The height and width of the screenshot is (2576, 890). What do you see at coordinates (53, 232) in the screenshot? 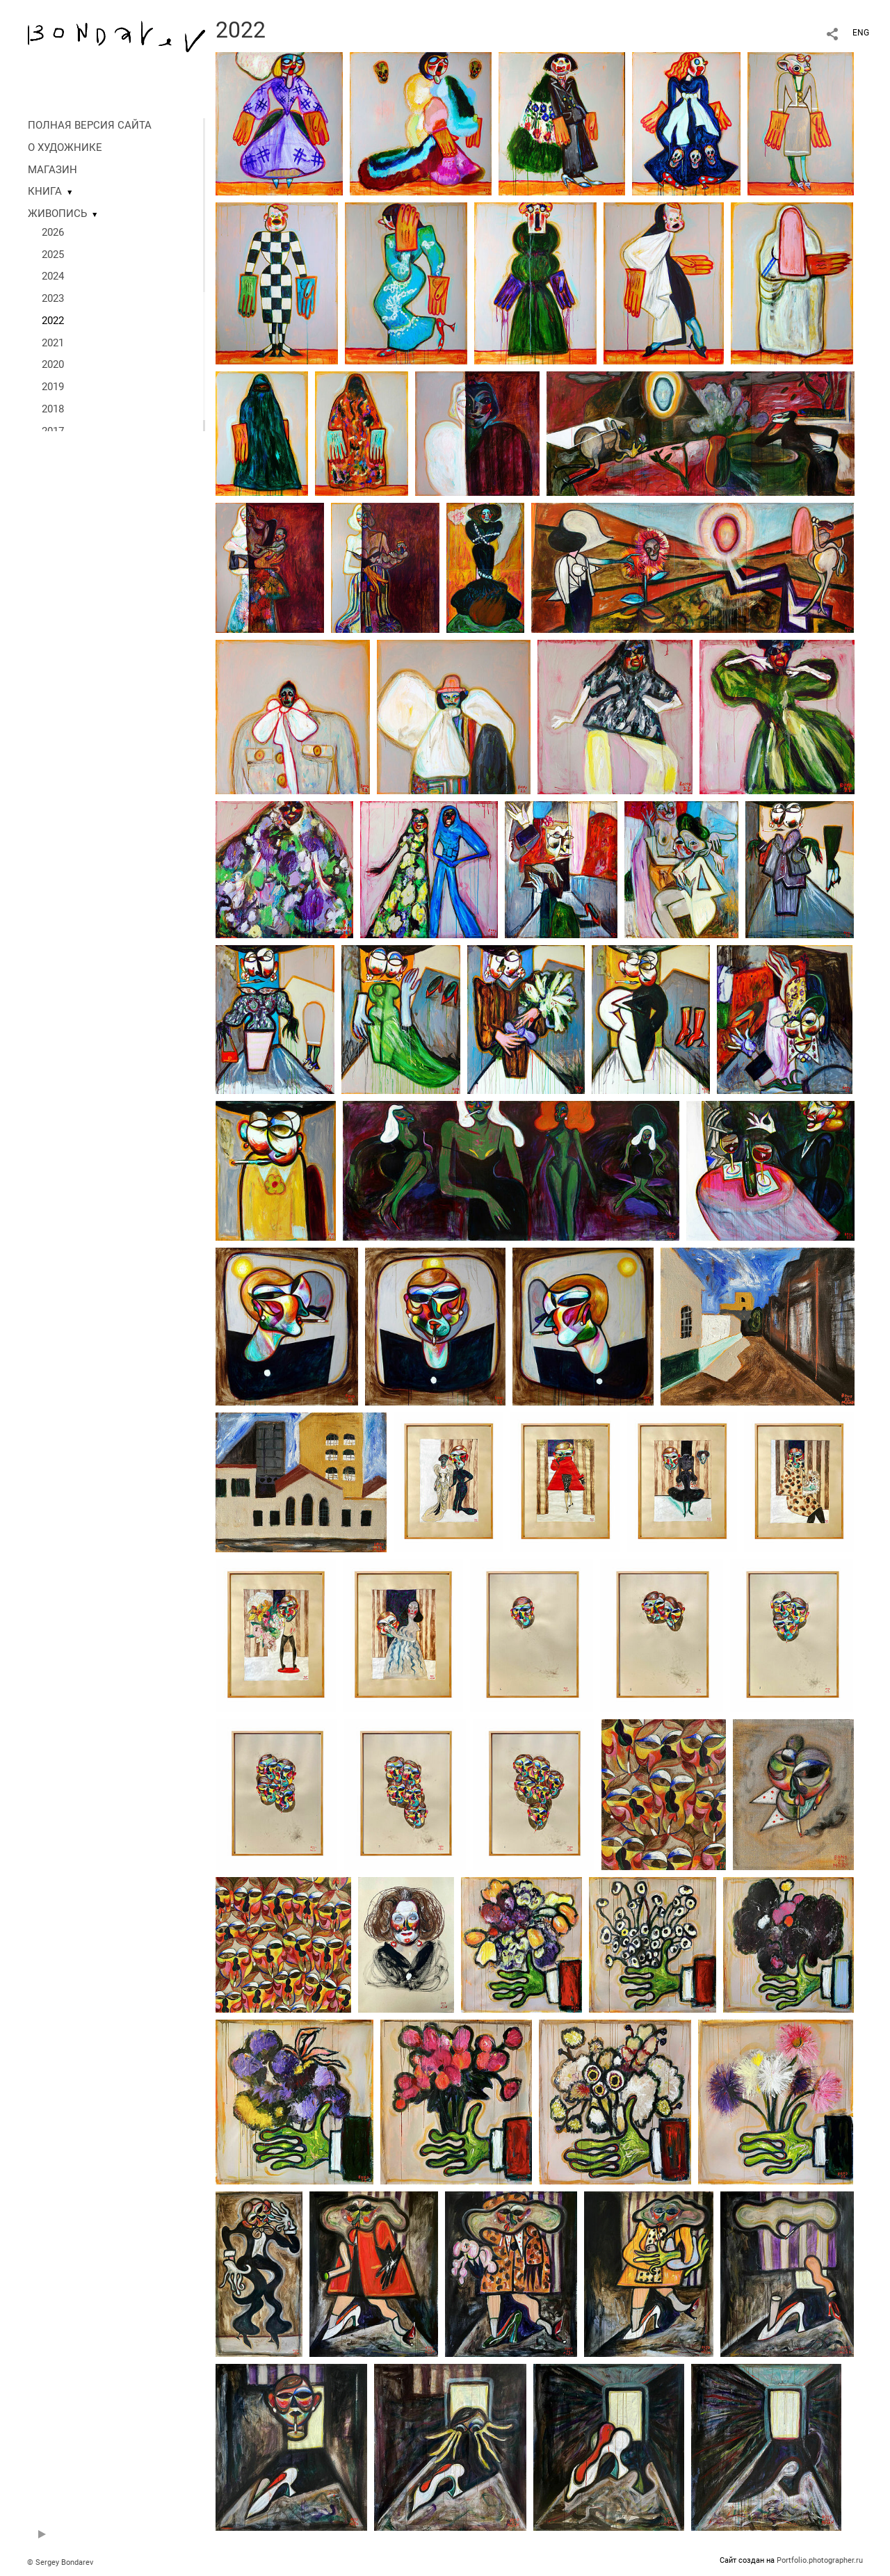
I see `2026` at bounding box center [53, 232].